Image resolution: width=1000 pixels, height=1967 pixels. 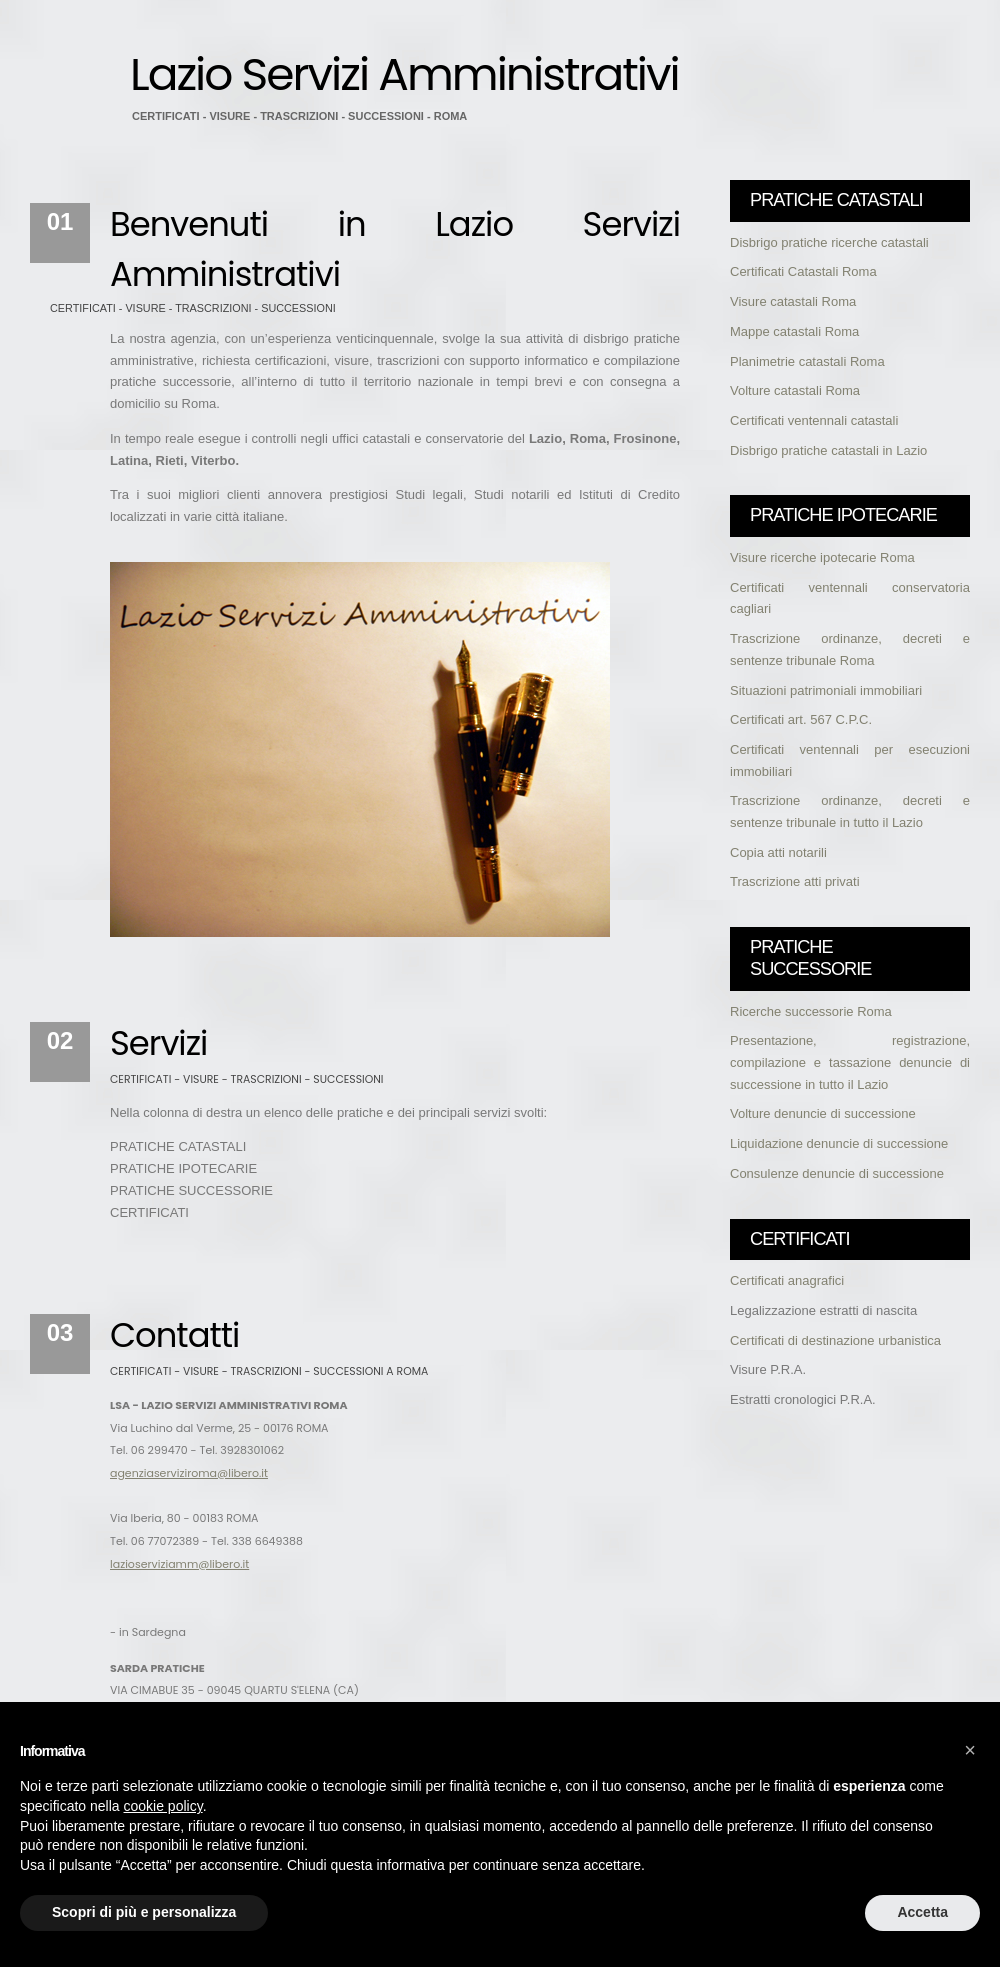 I want to click on Certificati ventennali catastali, so click(x=814, y=420).